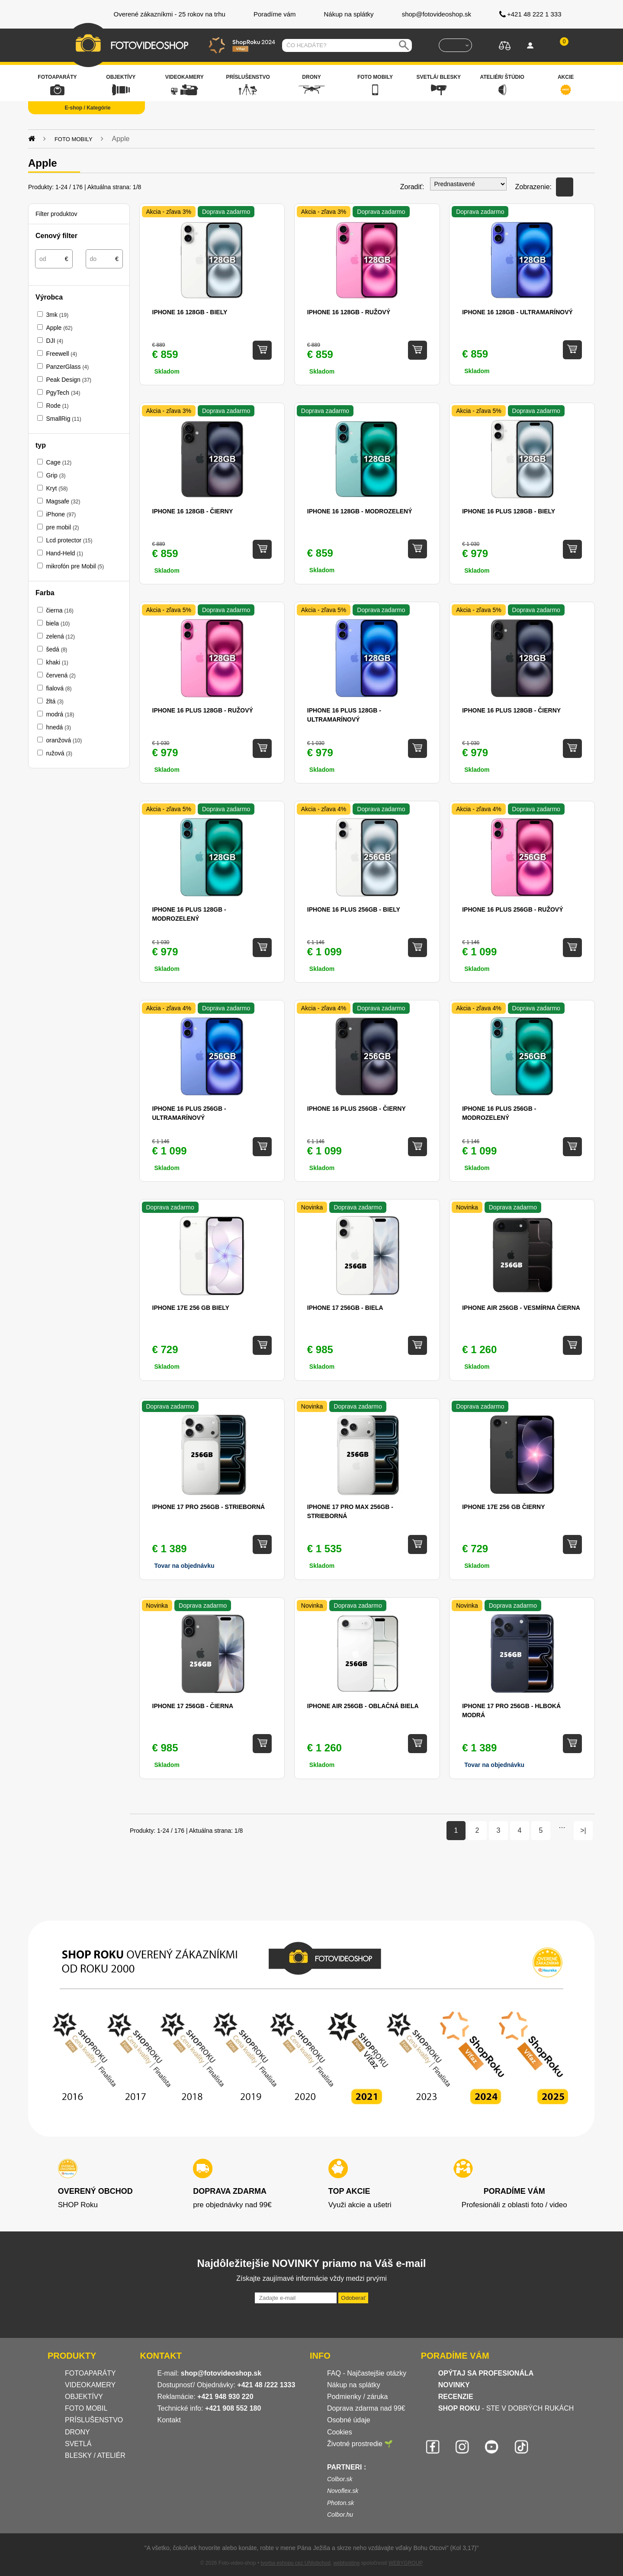 The image size is (623, 2576). I want to click on Colbor.sk, so click(340, 2479).